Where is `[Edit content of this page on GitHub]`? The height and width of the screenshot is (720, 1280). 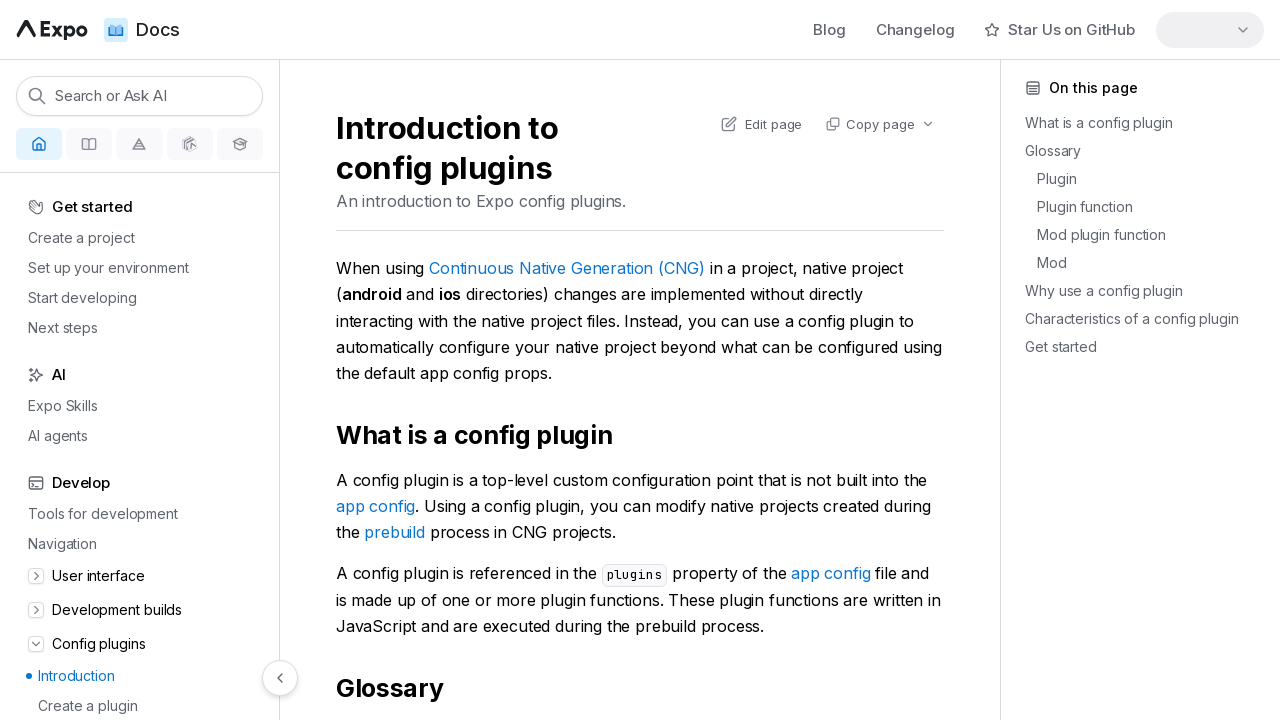 [Edit content of this page on GitHub] is located at coordinates (761, 124).